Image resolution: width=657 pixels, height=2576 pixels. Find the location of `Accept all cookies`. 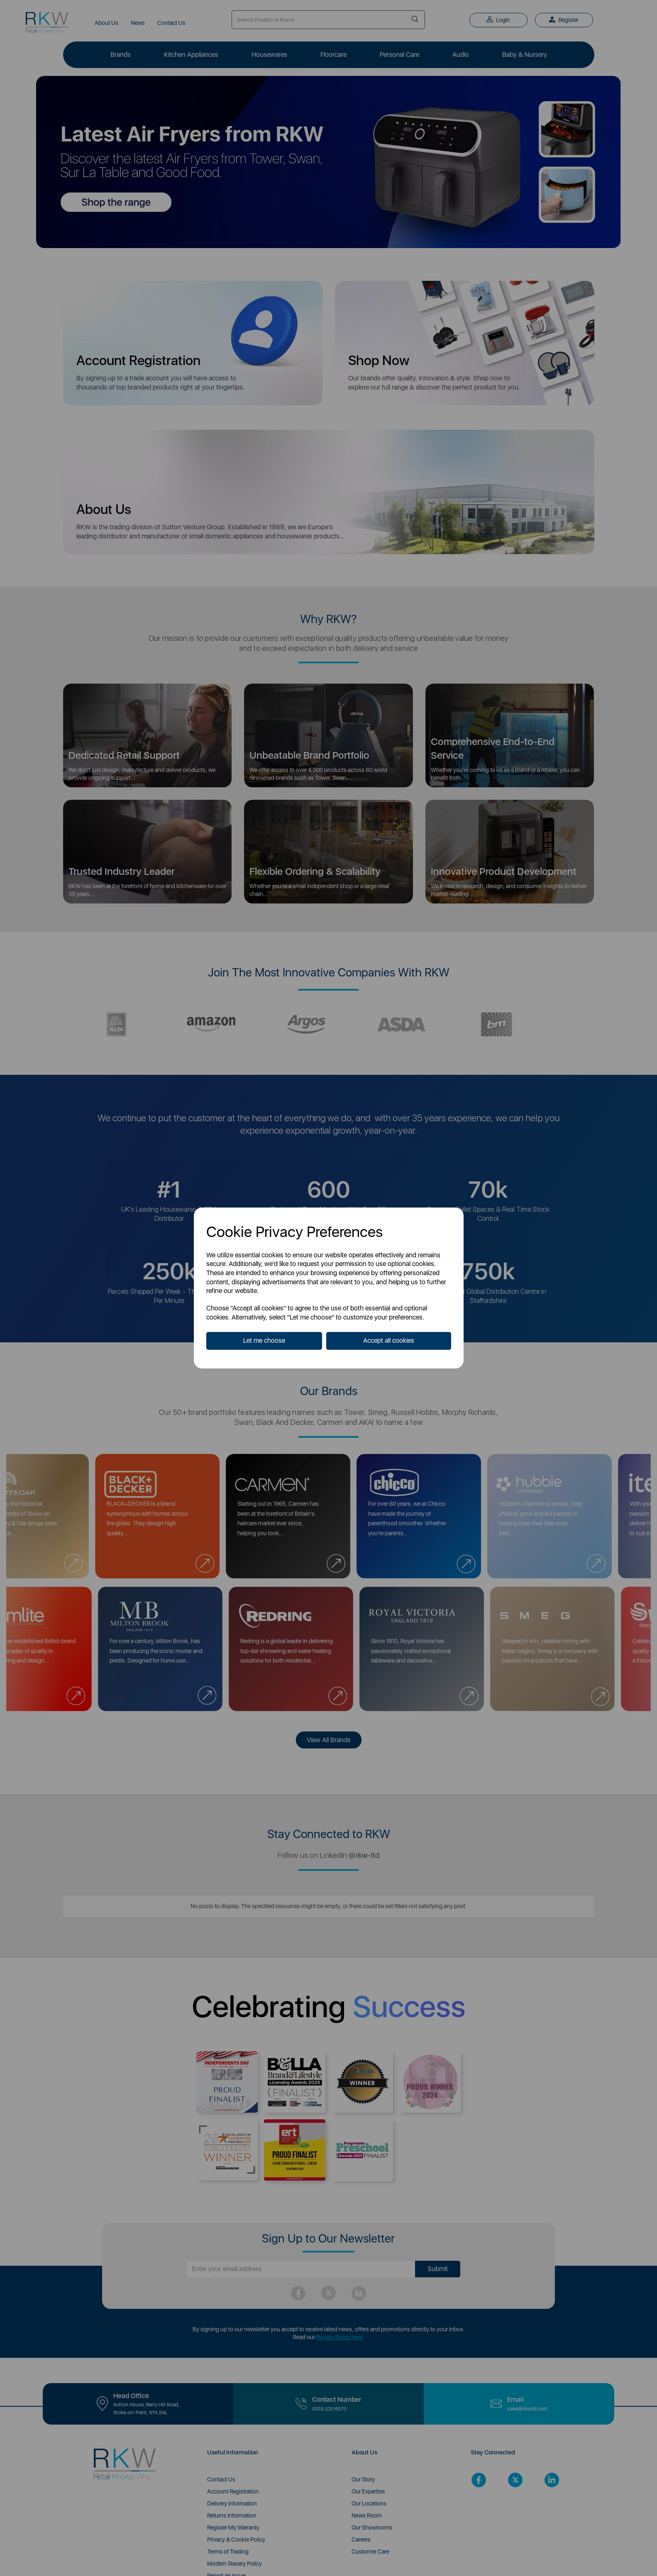

Accept all cookies is located at coordinates (388, 1340).